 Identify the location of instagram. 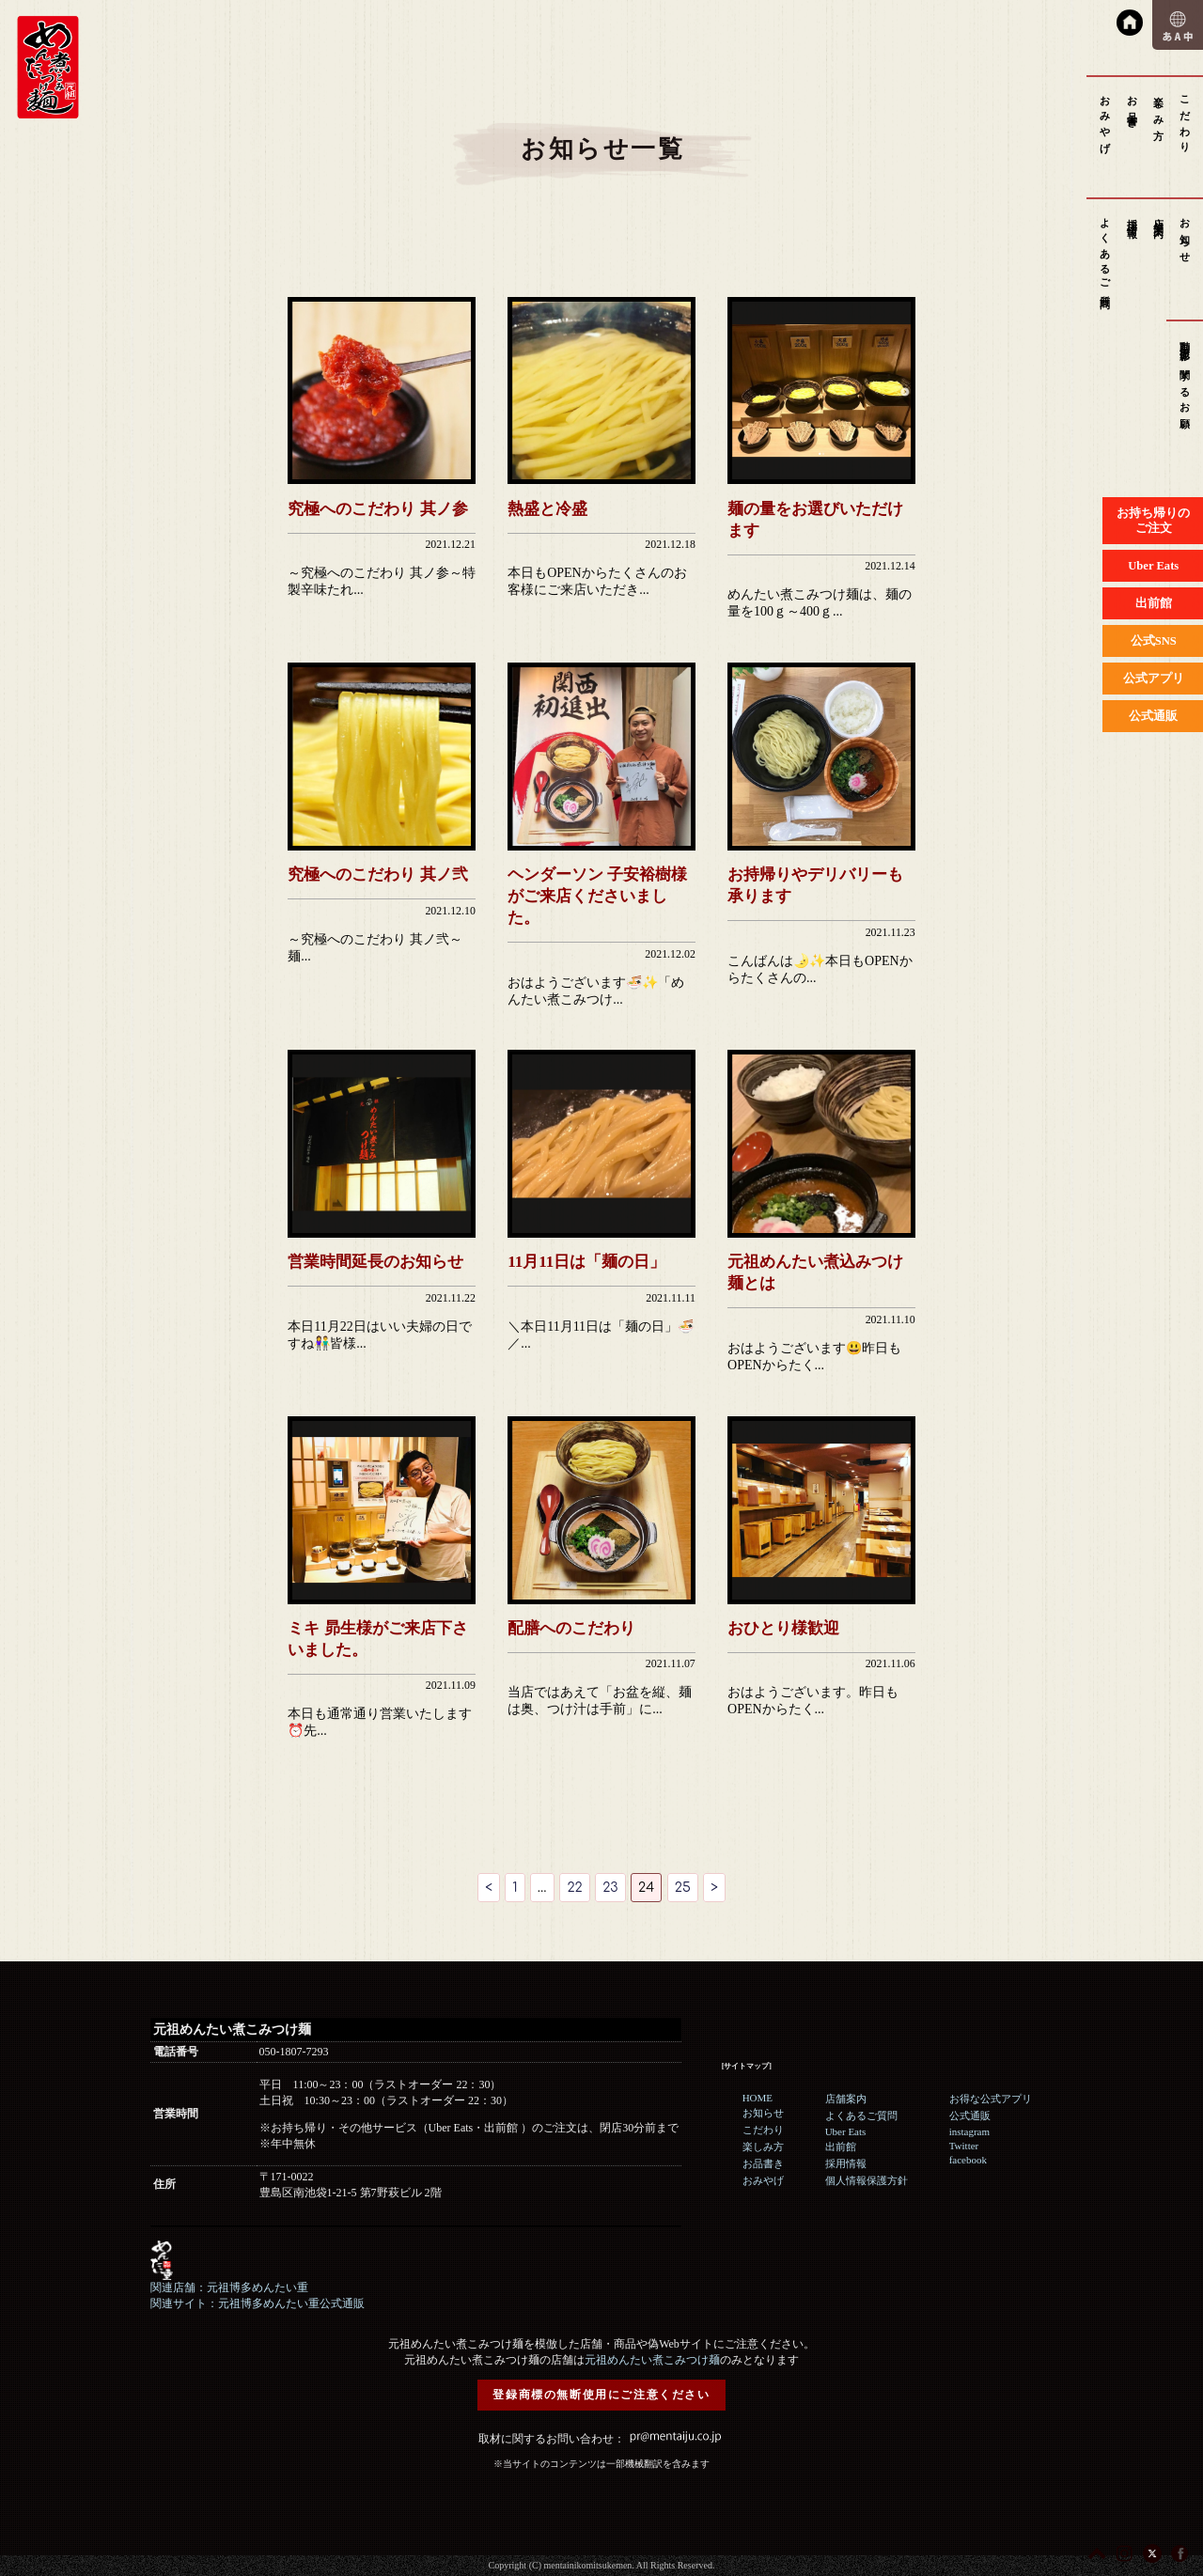
(969, 2131).